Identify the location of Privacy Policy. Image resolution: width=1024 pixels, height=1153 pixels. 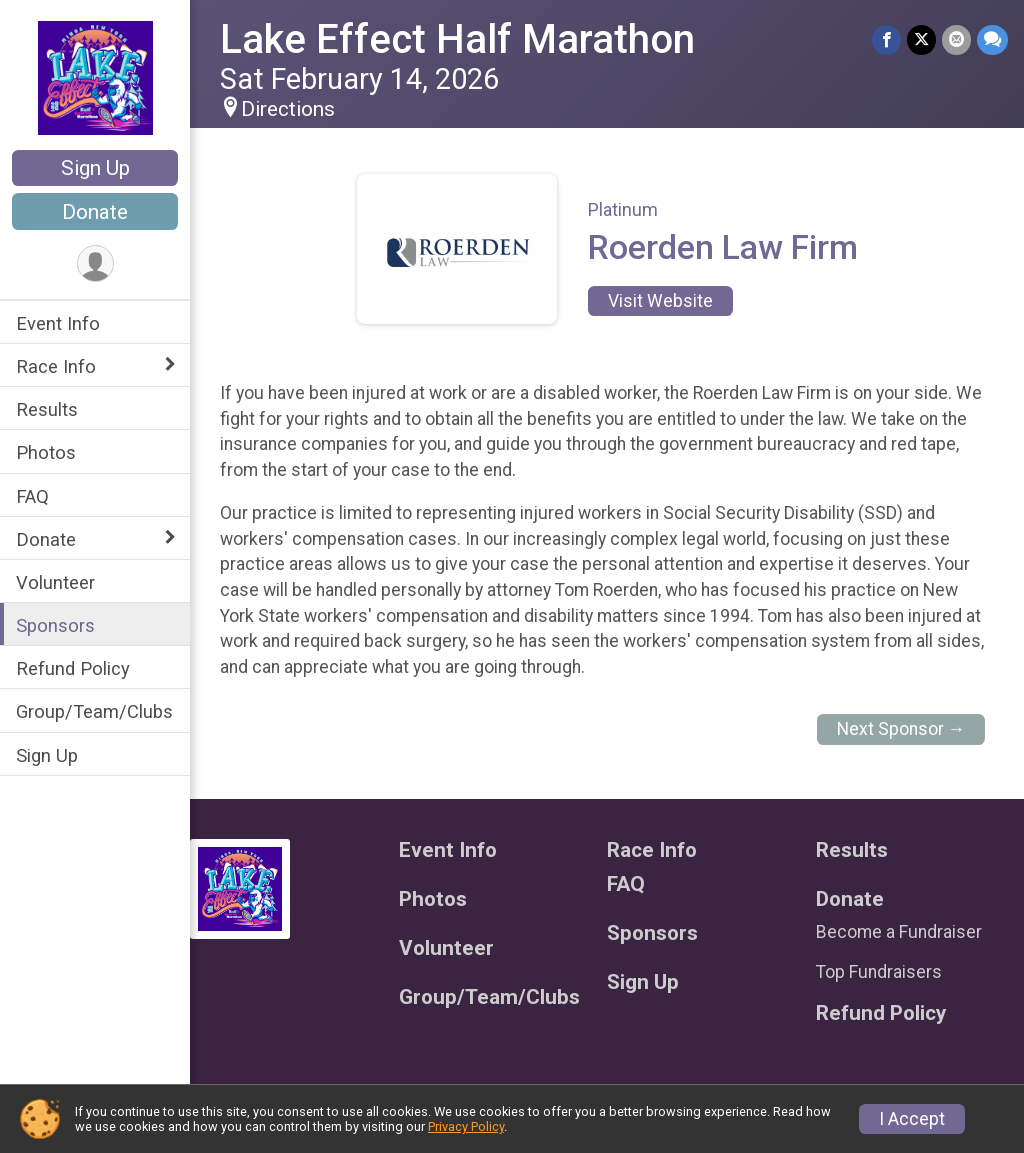
(466, 1126).